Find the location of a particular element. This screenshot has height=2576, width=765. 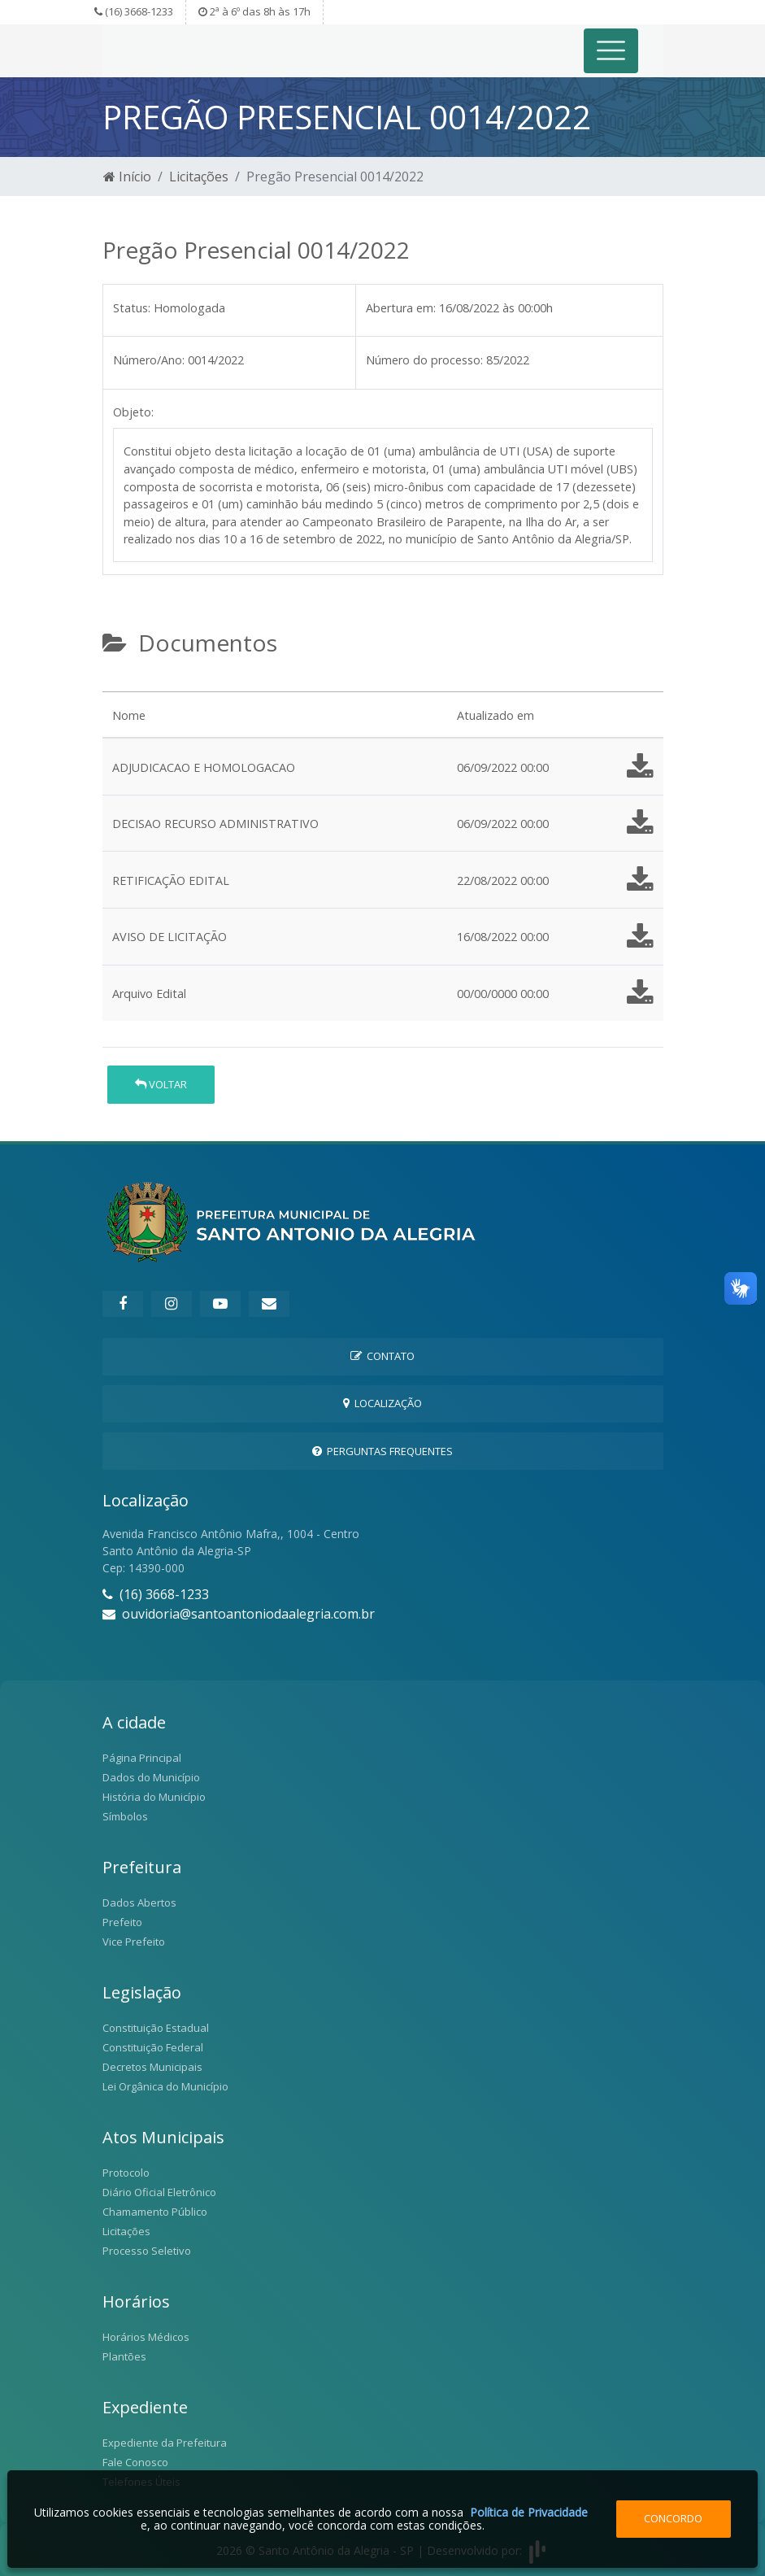

Fale Conosco is located at coordinates (135, 2462).